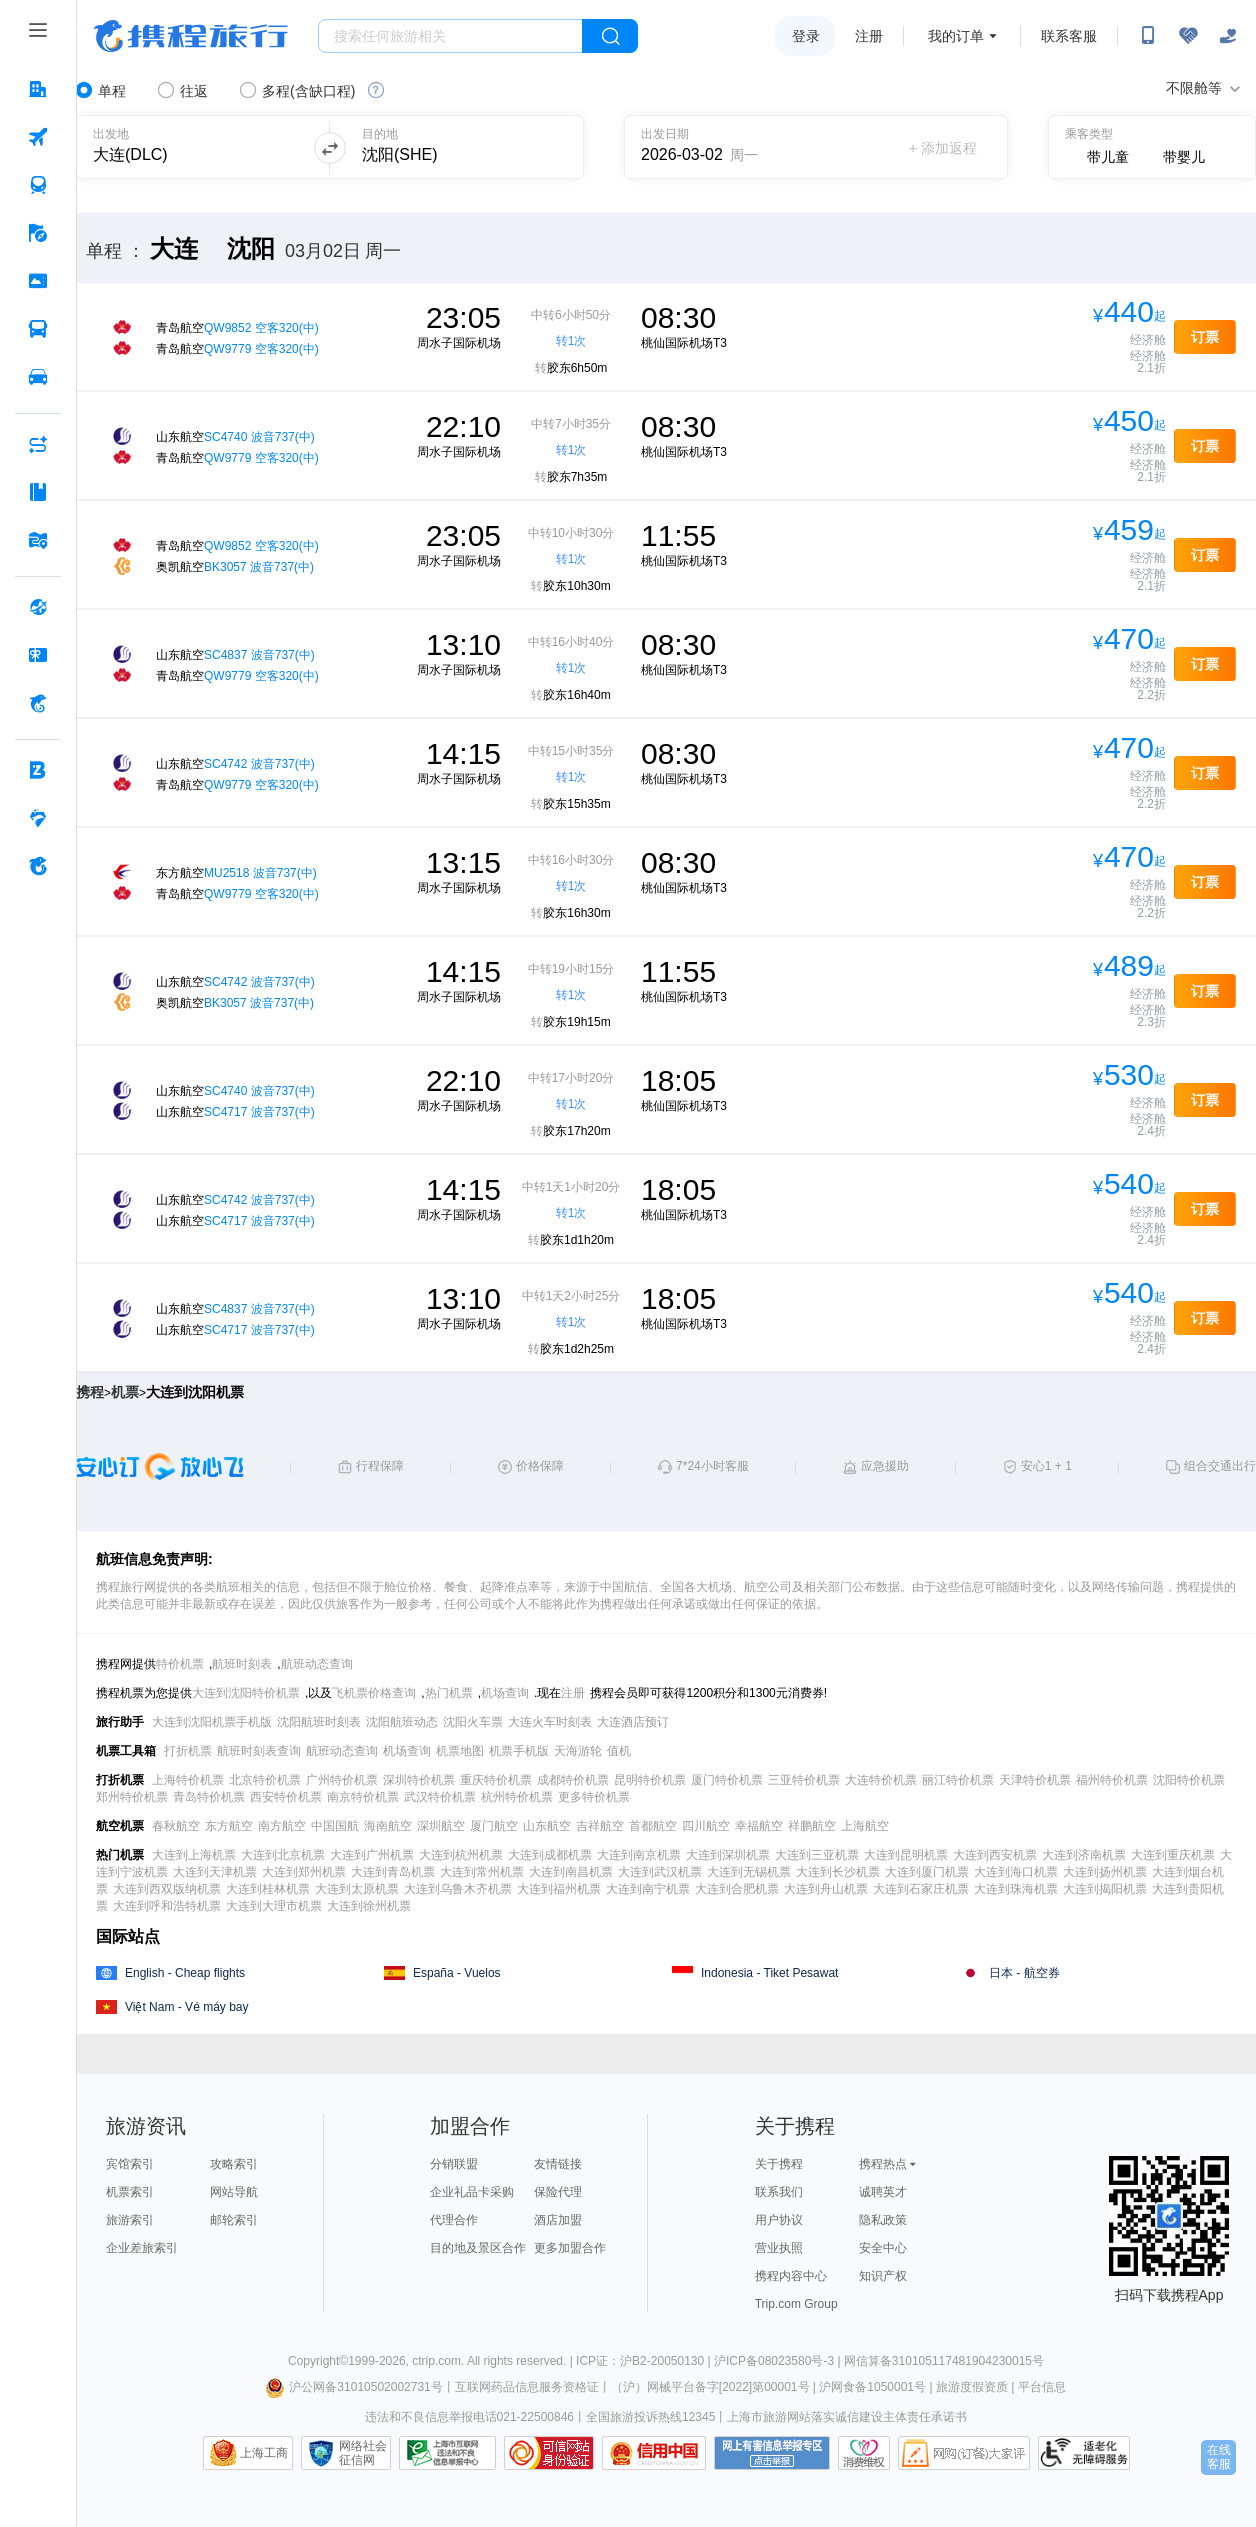 This screenshot has width=1256, height=2527. What do you see at coordinates (958, 1780) in the screenshot?
I see `丽江特价机票` at bounding box center [958, 1780].